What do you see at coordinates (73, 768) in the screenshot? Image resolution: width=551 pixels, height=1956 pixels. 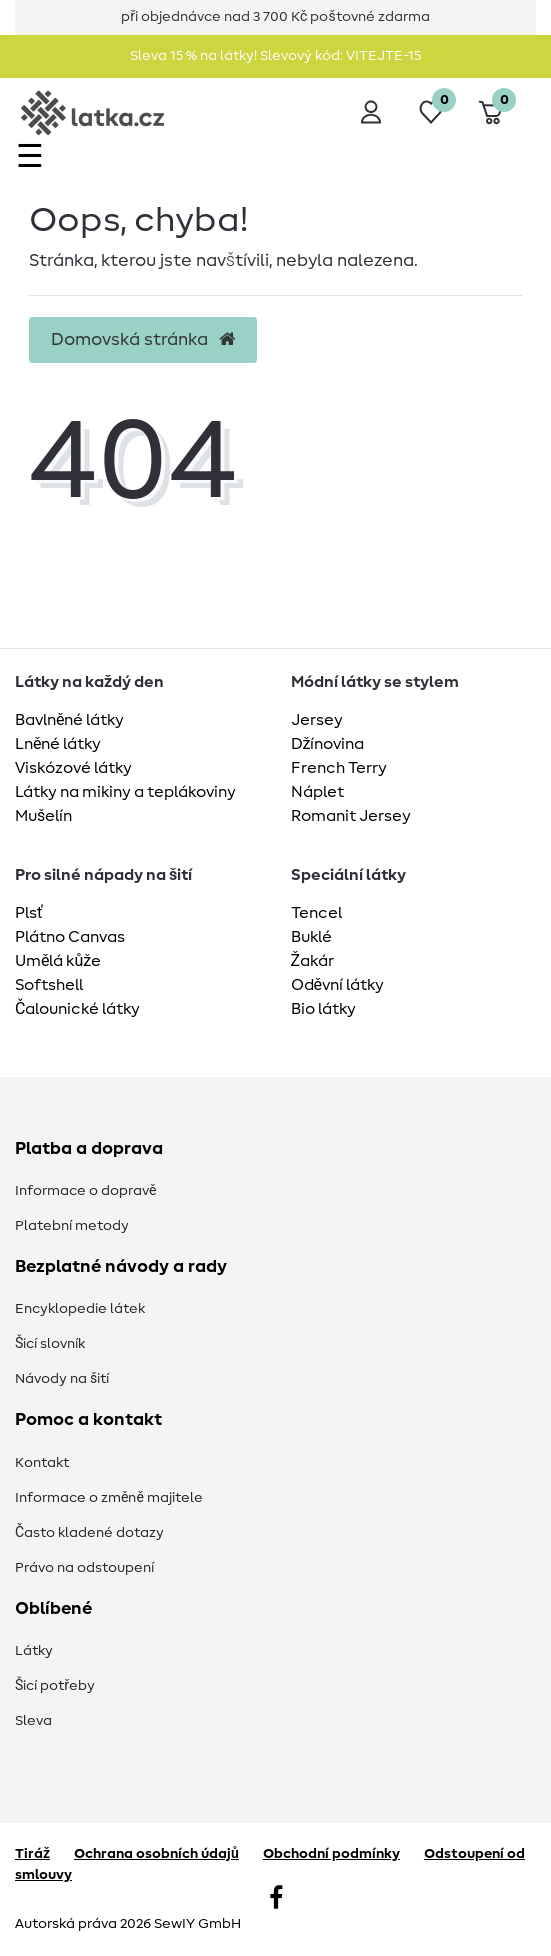 I see `Viskózové látky` at bounding box center [73, 768].